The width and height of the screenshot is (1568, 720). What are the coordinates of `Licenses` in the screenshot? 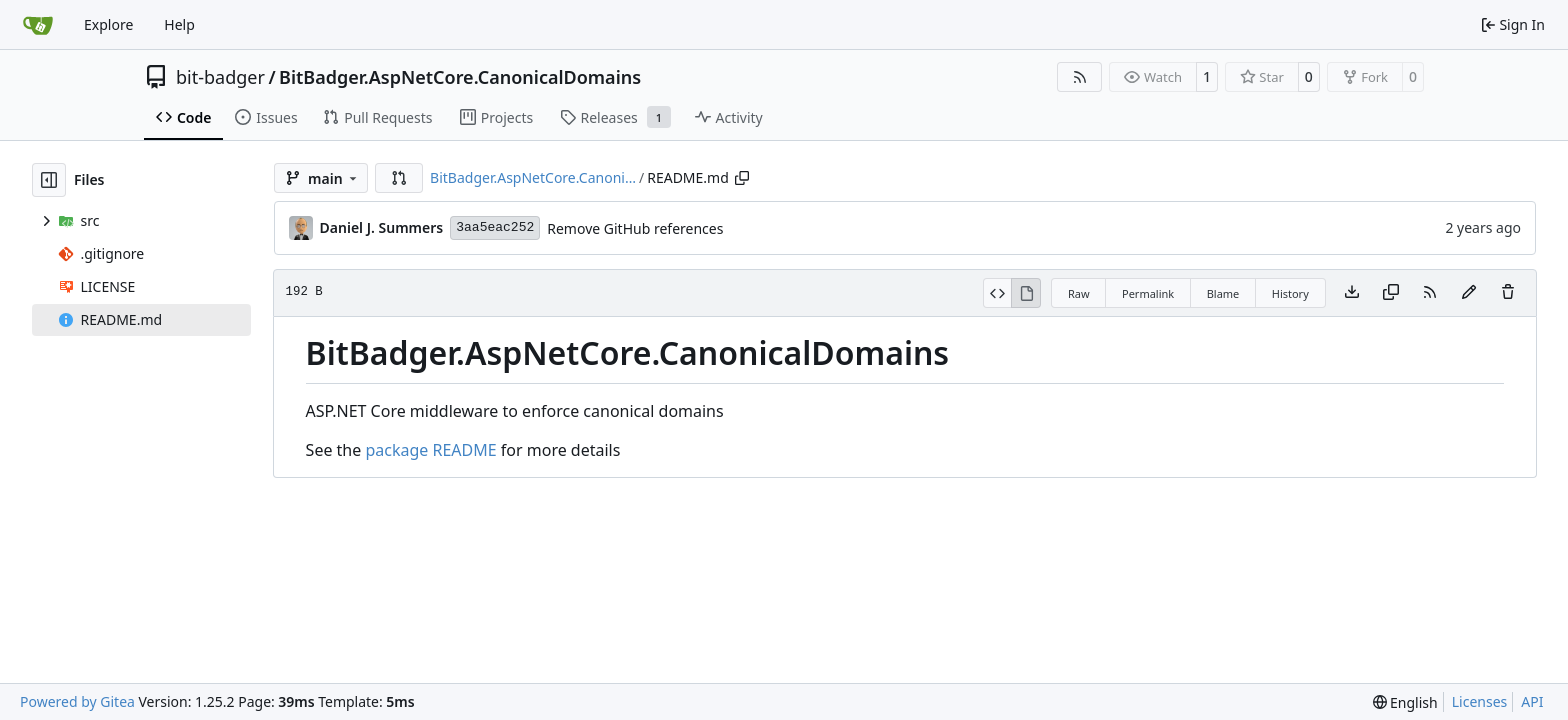 It's located at (1480, 701).